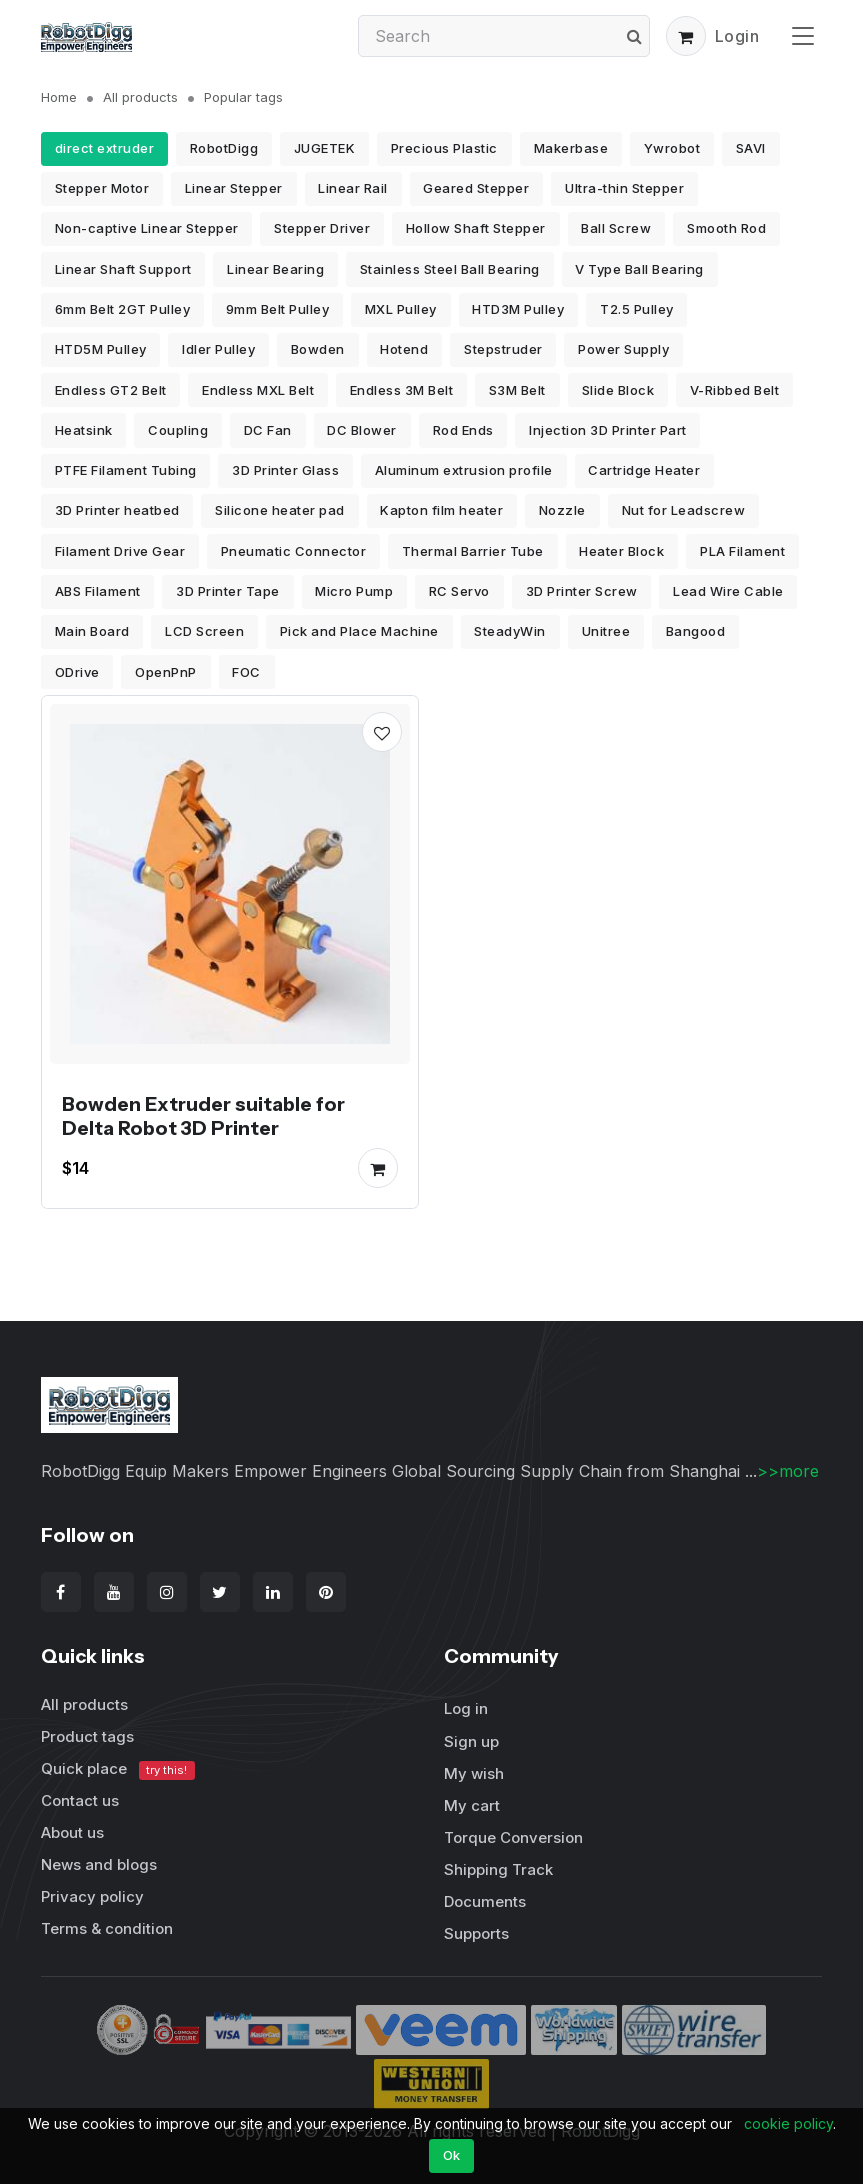  What do you see at coordinates (452, 2155) in the screenshot?
I see `Ok` at bounding box center [452, 2155].